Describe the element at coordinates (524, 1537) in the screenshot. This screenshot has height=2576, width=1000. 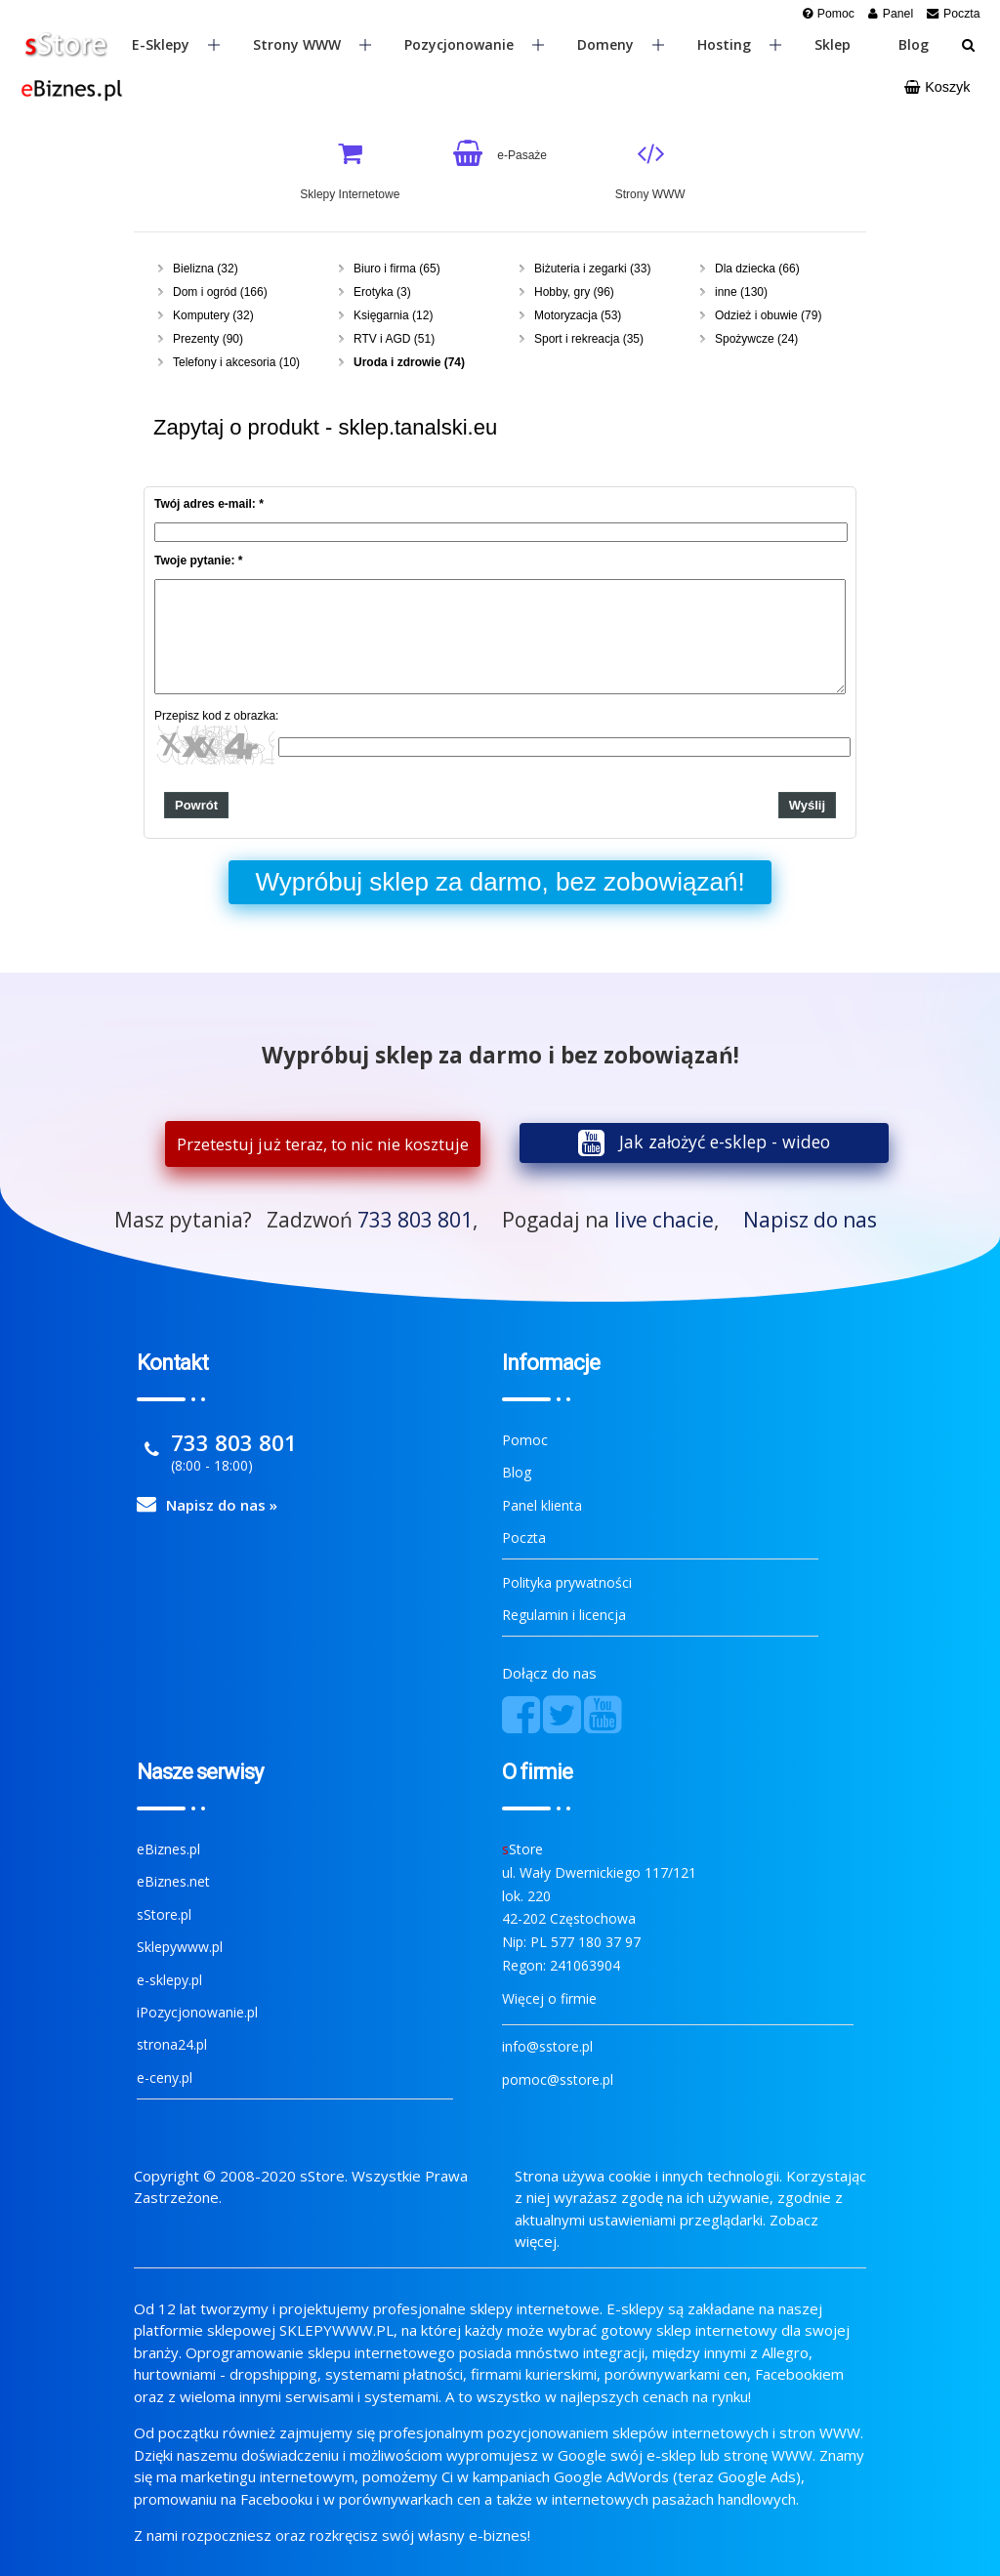
I see `Poczta` at that location.